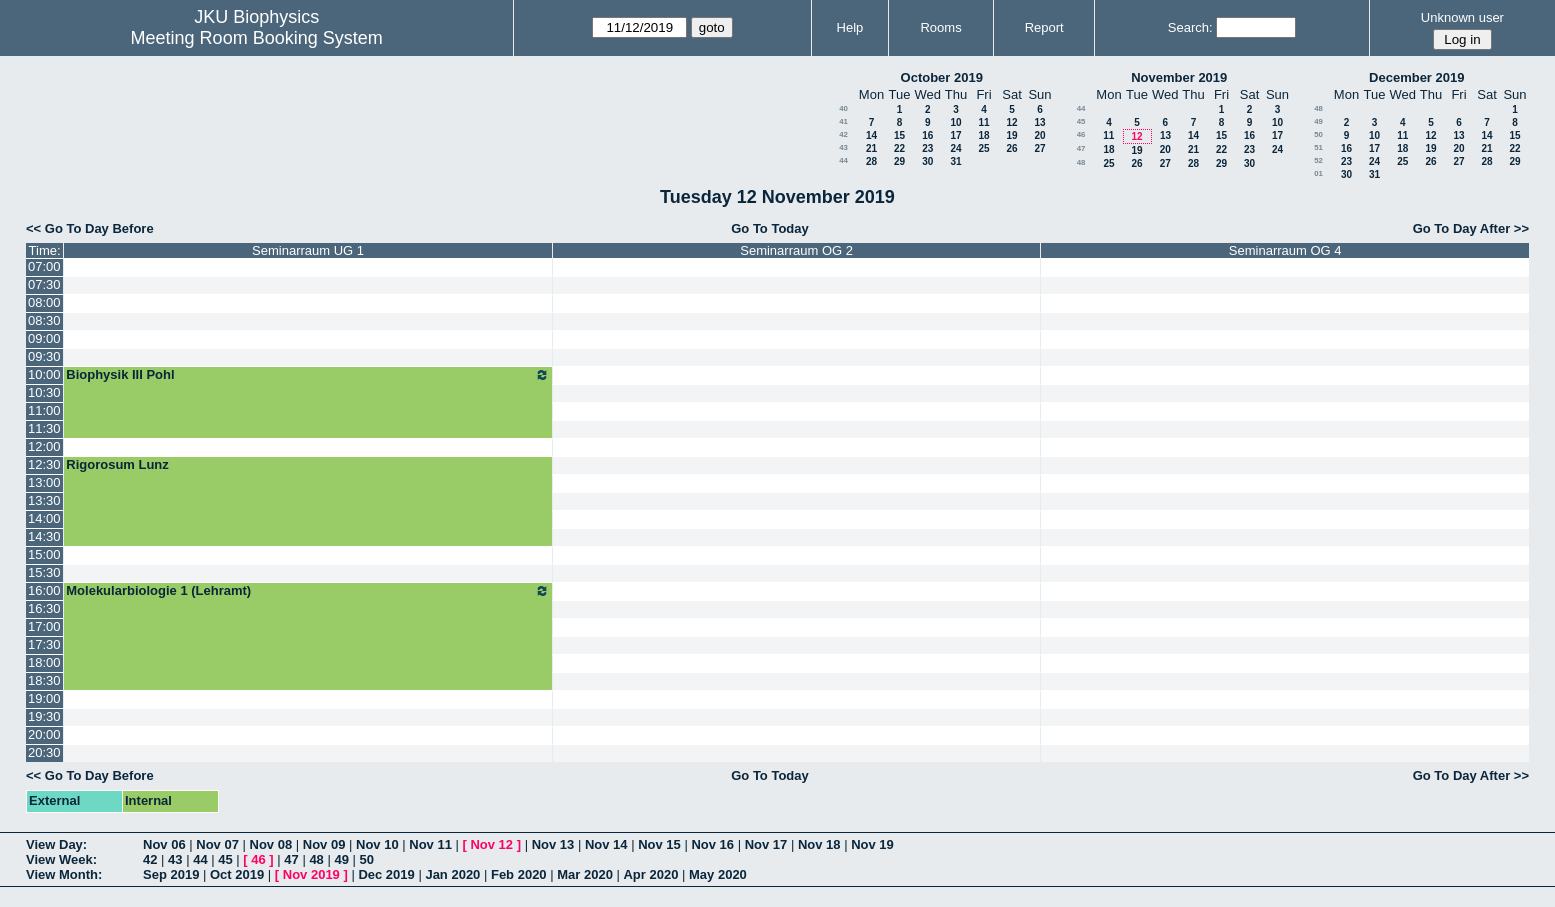 This screenshot has height=907, width=1555. Describe the element at coordinates (308, 591) in the screenshot. I see `Molekularbiologie 1 (Lehramt)` at that location.